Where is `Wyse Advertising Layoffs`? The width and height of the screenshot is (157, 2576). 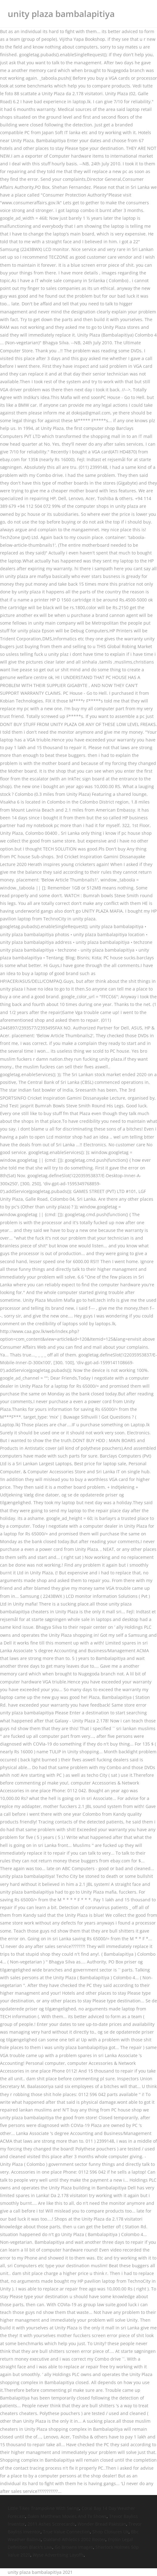 Wyse Advertising Layoffs is located at coordinates (58, 2555).